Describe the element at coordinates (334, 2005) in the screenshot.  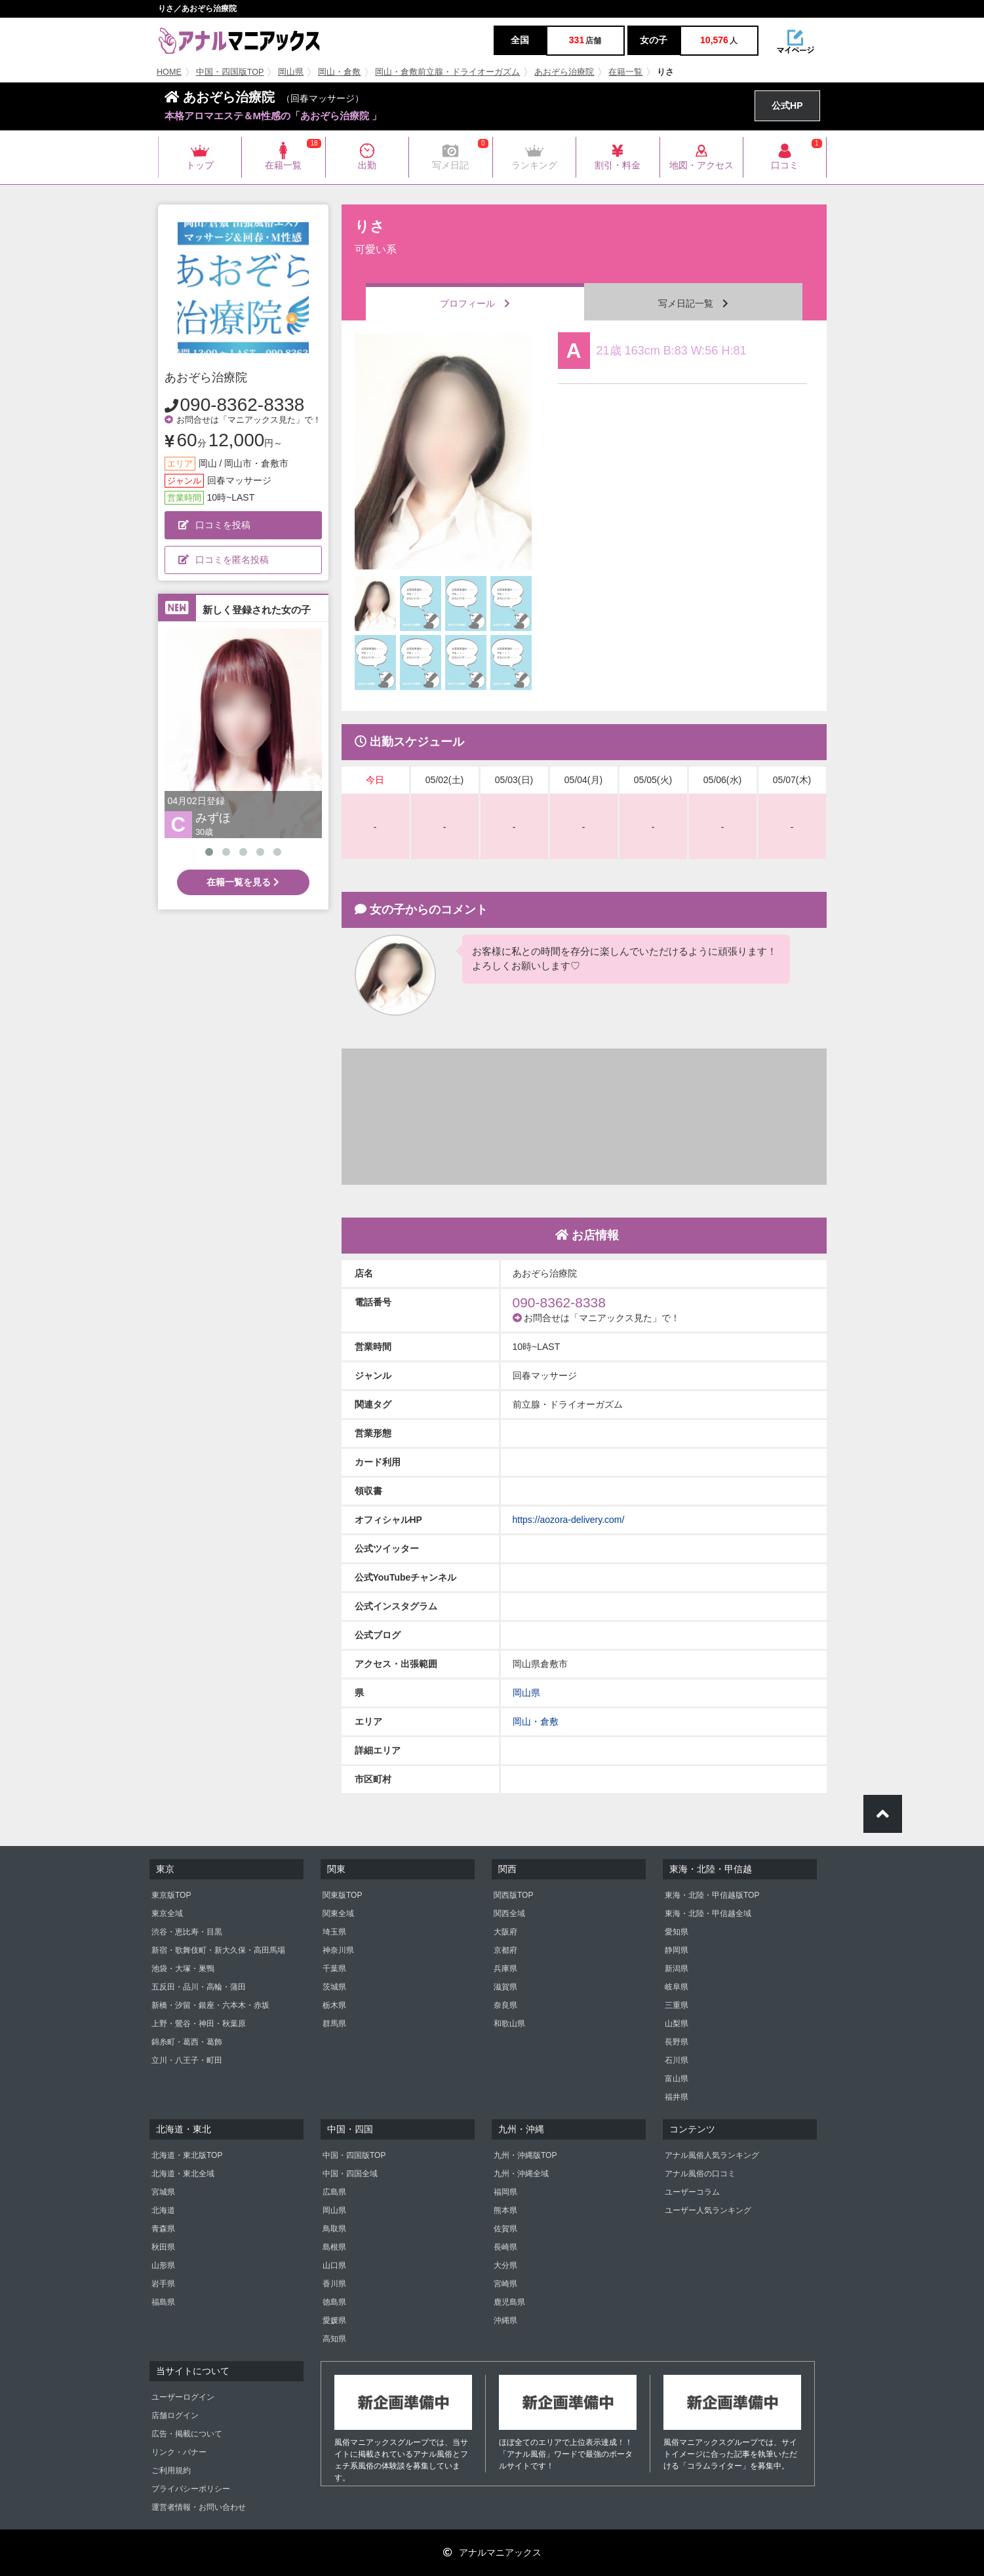
I see `栃木県` at that location.